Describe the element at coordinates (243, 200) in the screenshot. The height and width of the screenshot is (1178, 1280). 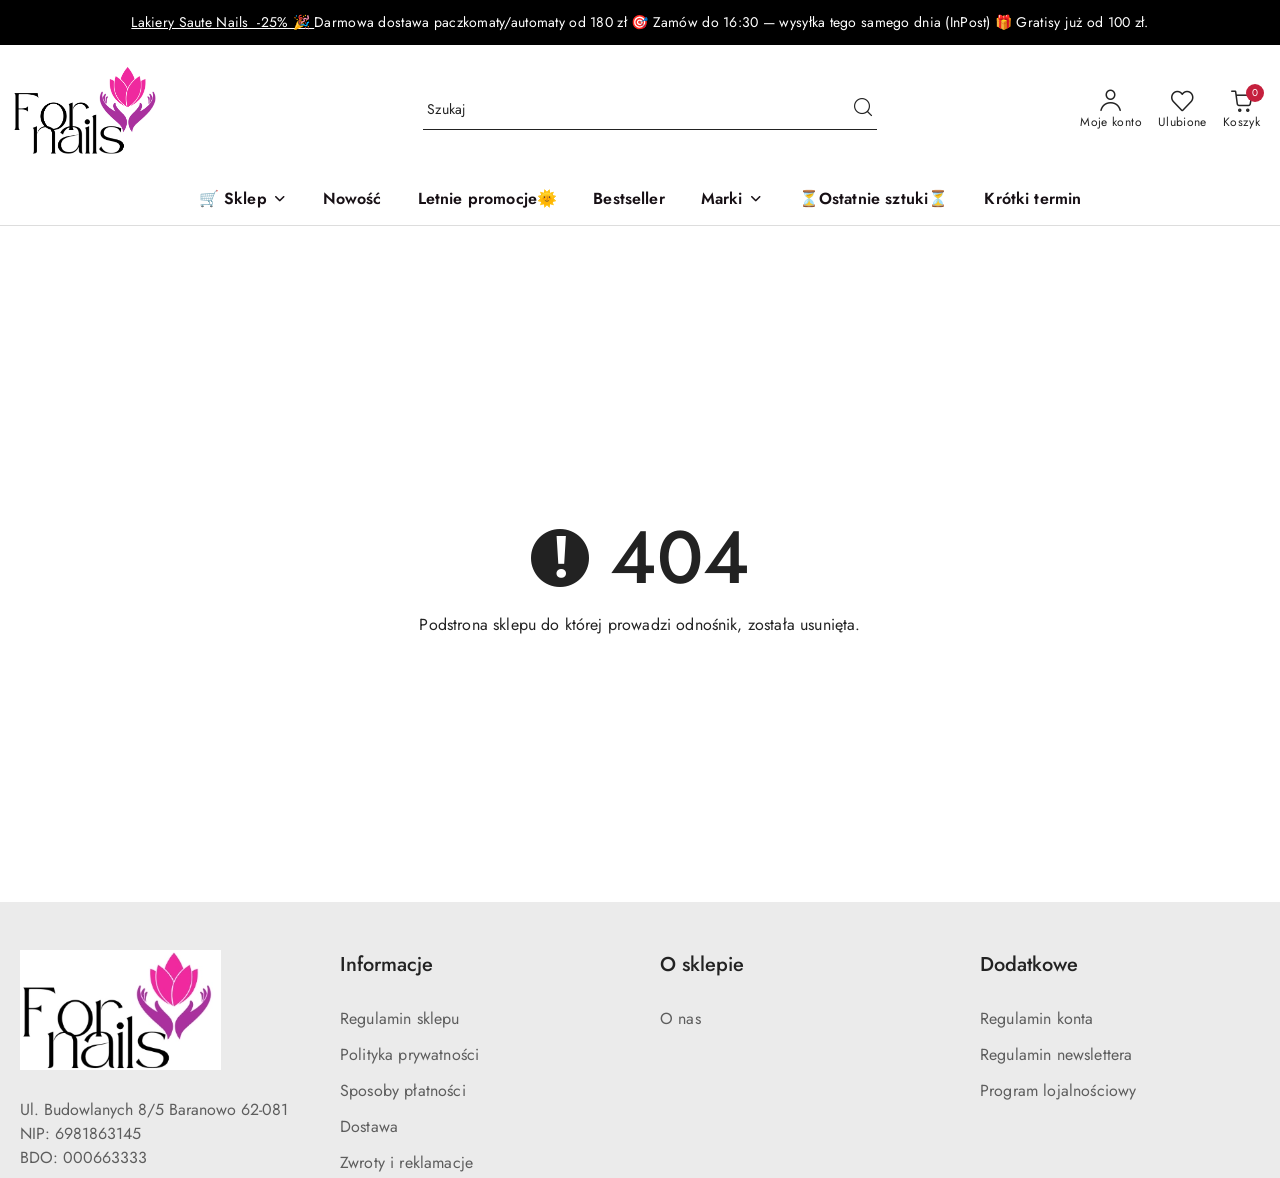
I see `[🛒 Sklep]` at that location.